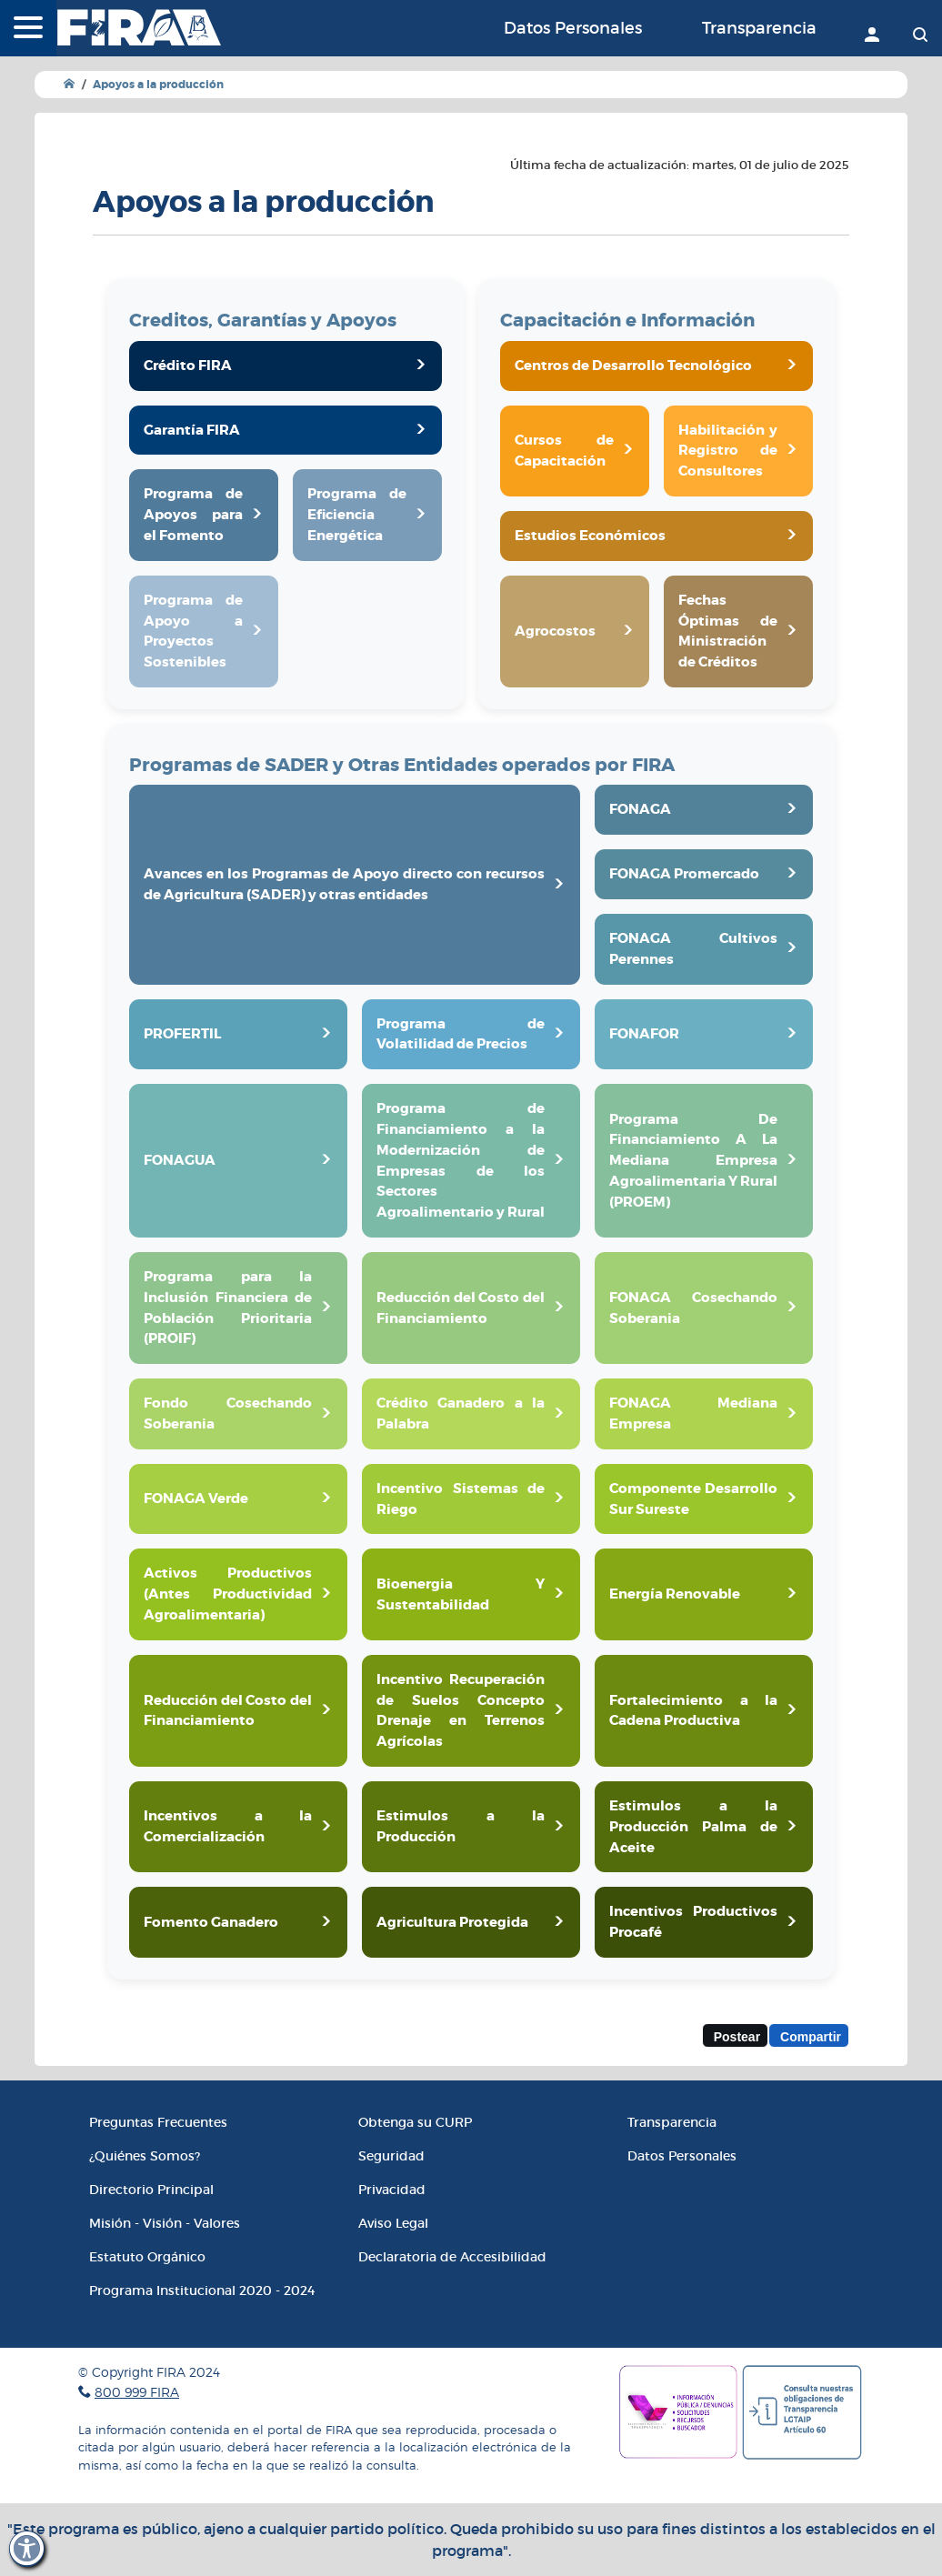 The image size is (942, 2576). Describe the element at coordinates (640, 809) in the screenshot. I see `FONAGA` at that location.